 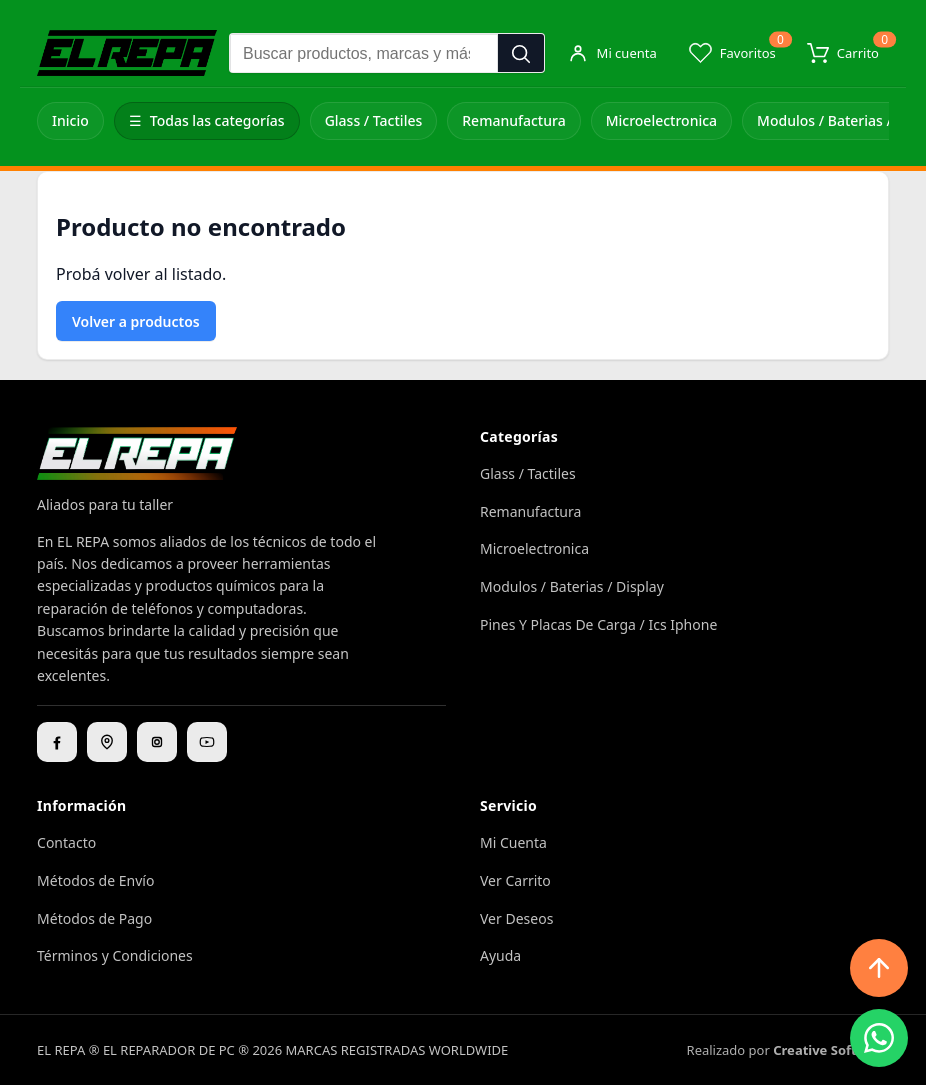 What do you see at coordinates (515, 880) in the screenshot?
I see `Ver Carrito` at bounding box center [515, 880].